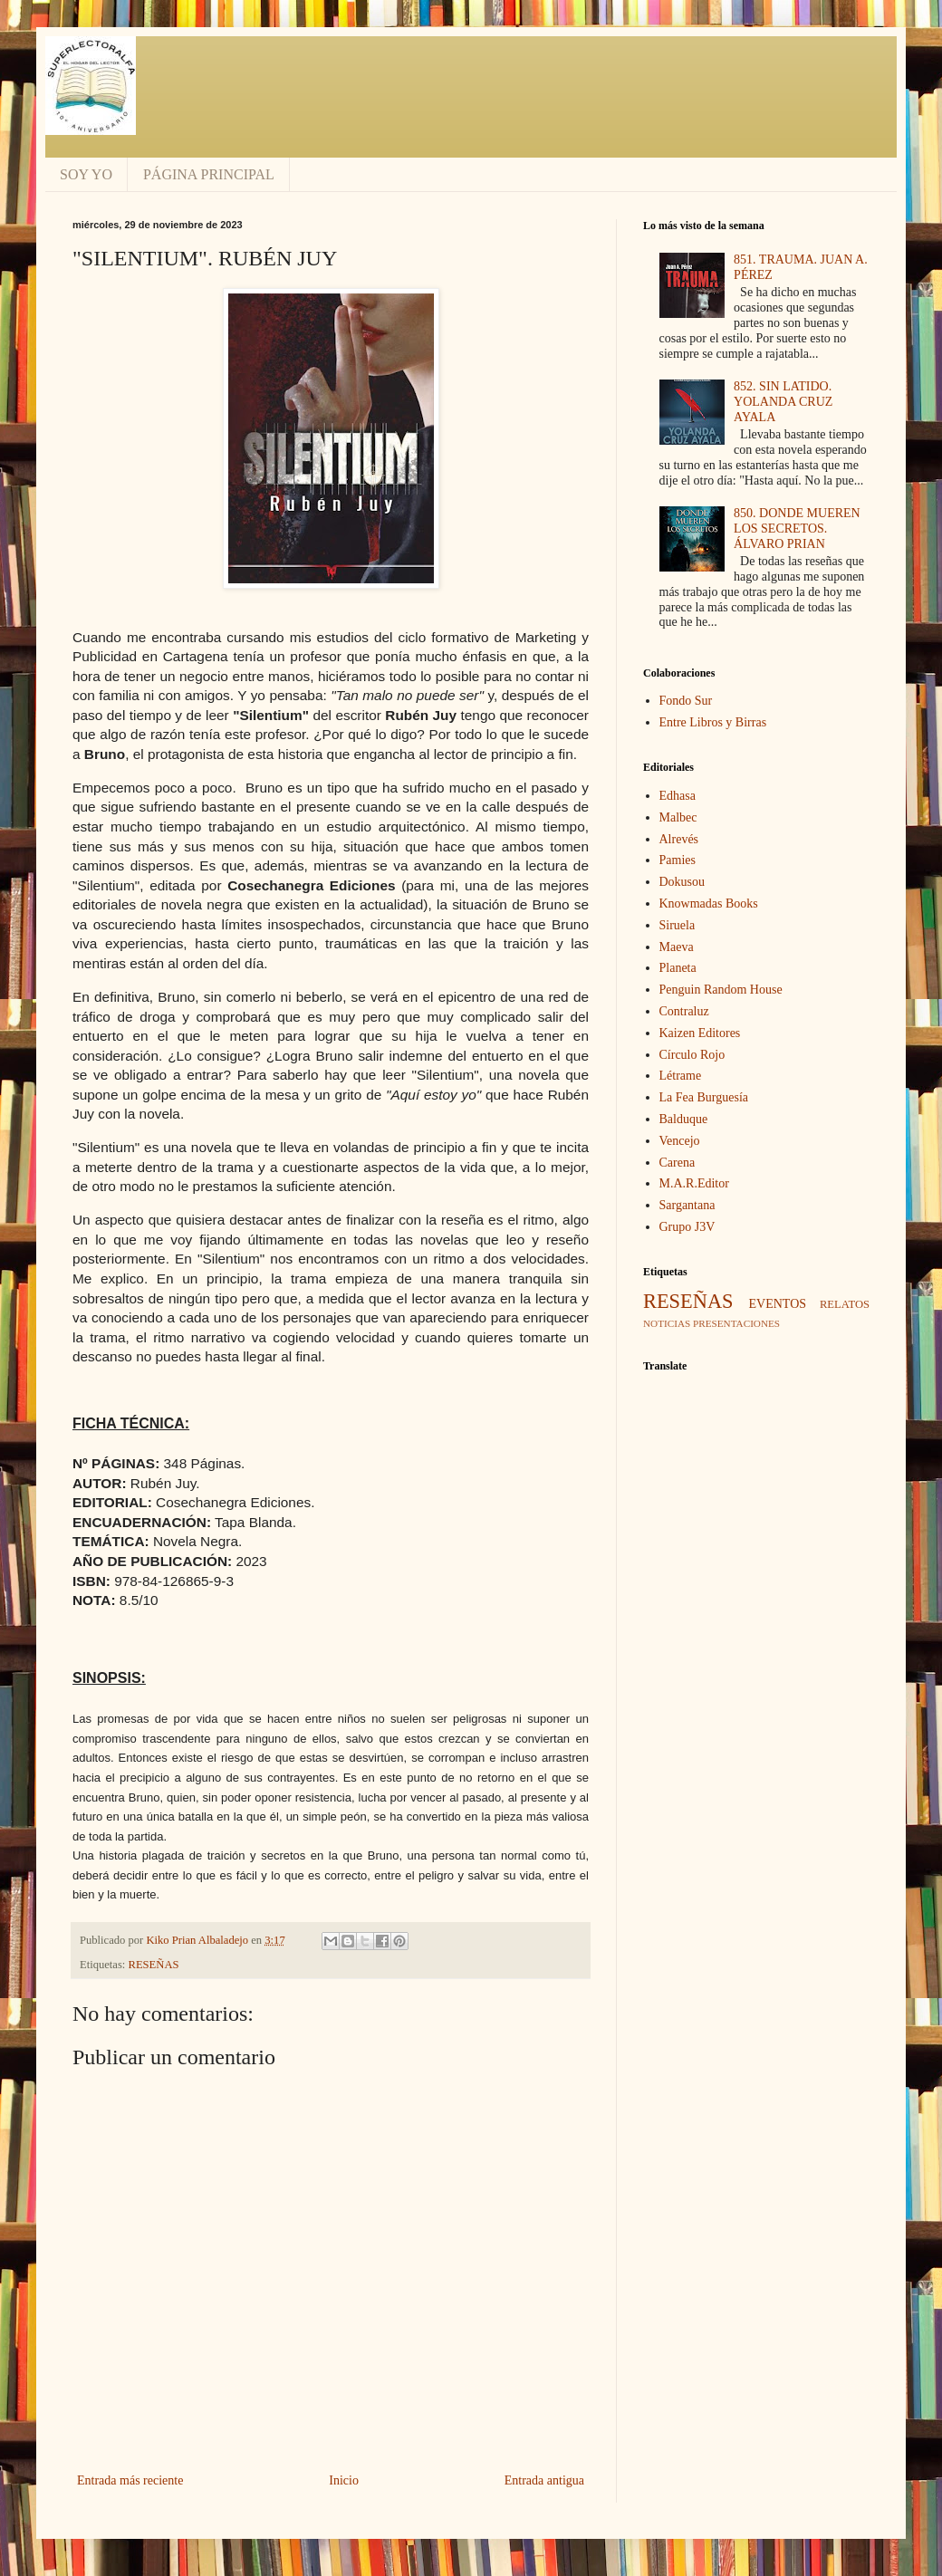  I want to click on Sargantana, so click(687, 1205).